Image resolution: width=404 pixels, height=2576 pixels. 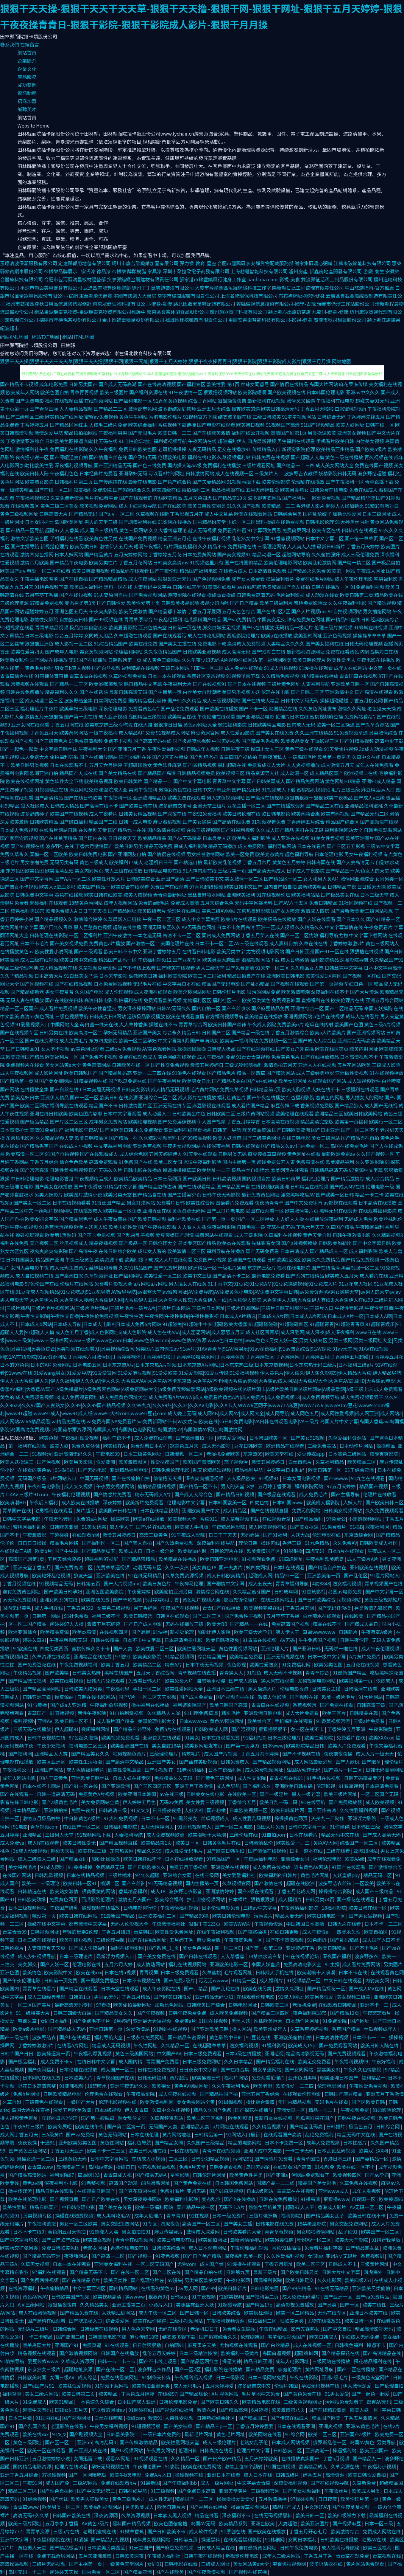 What do you see at coordinates (169, 1923) in the screenshot?
I see `午夜激情福利社` at bounding box center [169, 1923].